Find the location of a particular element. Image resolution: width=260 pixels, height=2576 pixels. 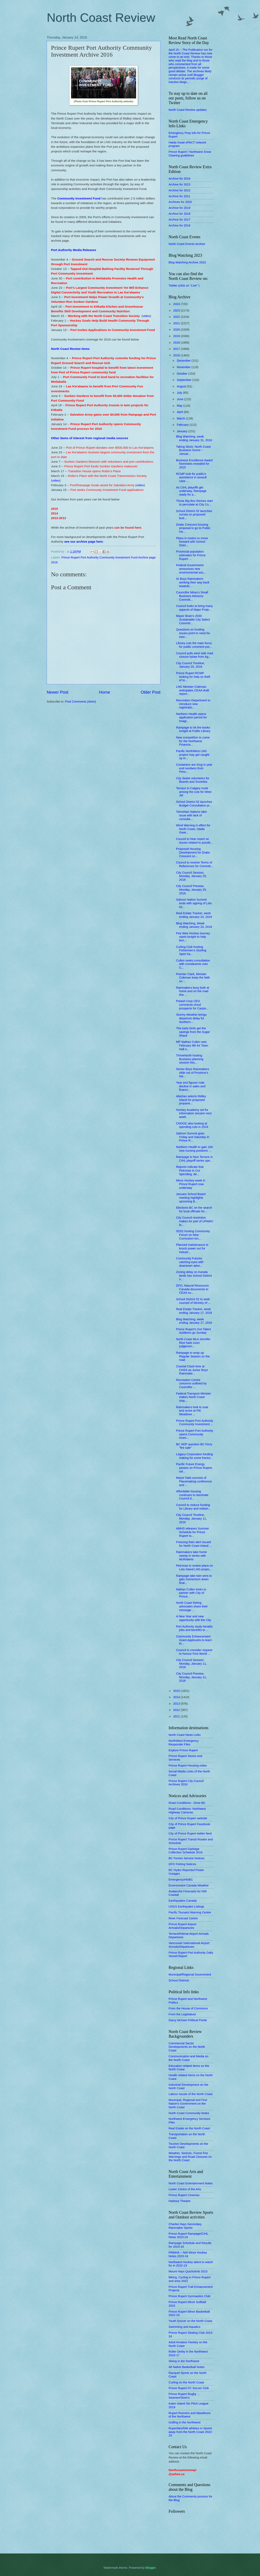

Containers are King in year end numbers from Princ... is located at coordinates (194, 768).